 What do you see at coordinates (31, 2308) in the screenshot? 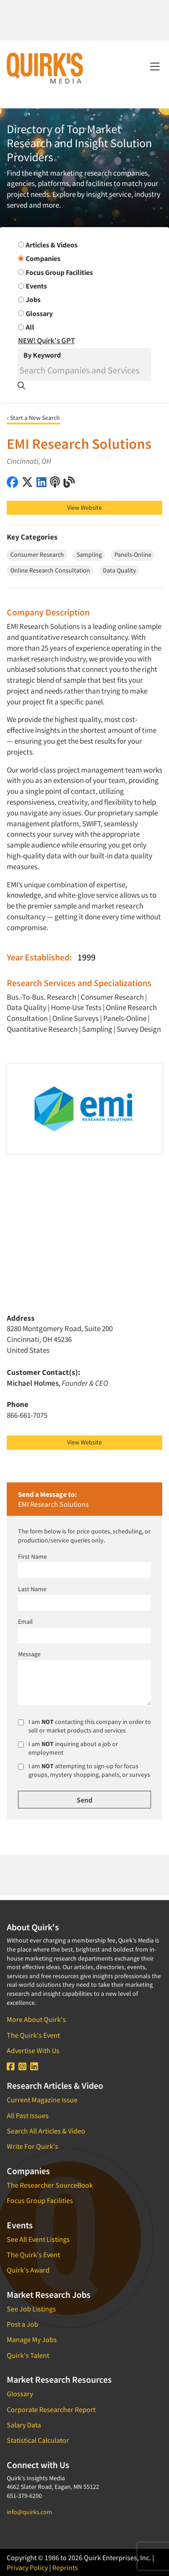
I see `See Job Listings` at bounding box center [31, 2308].